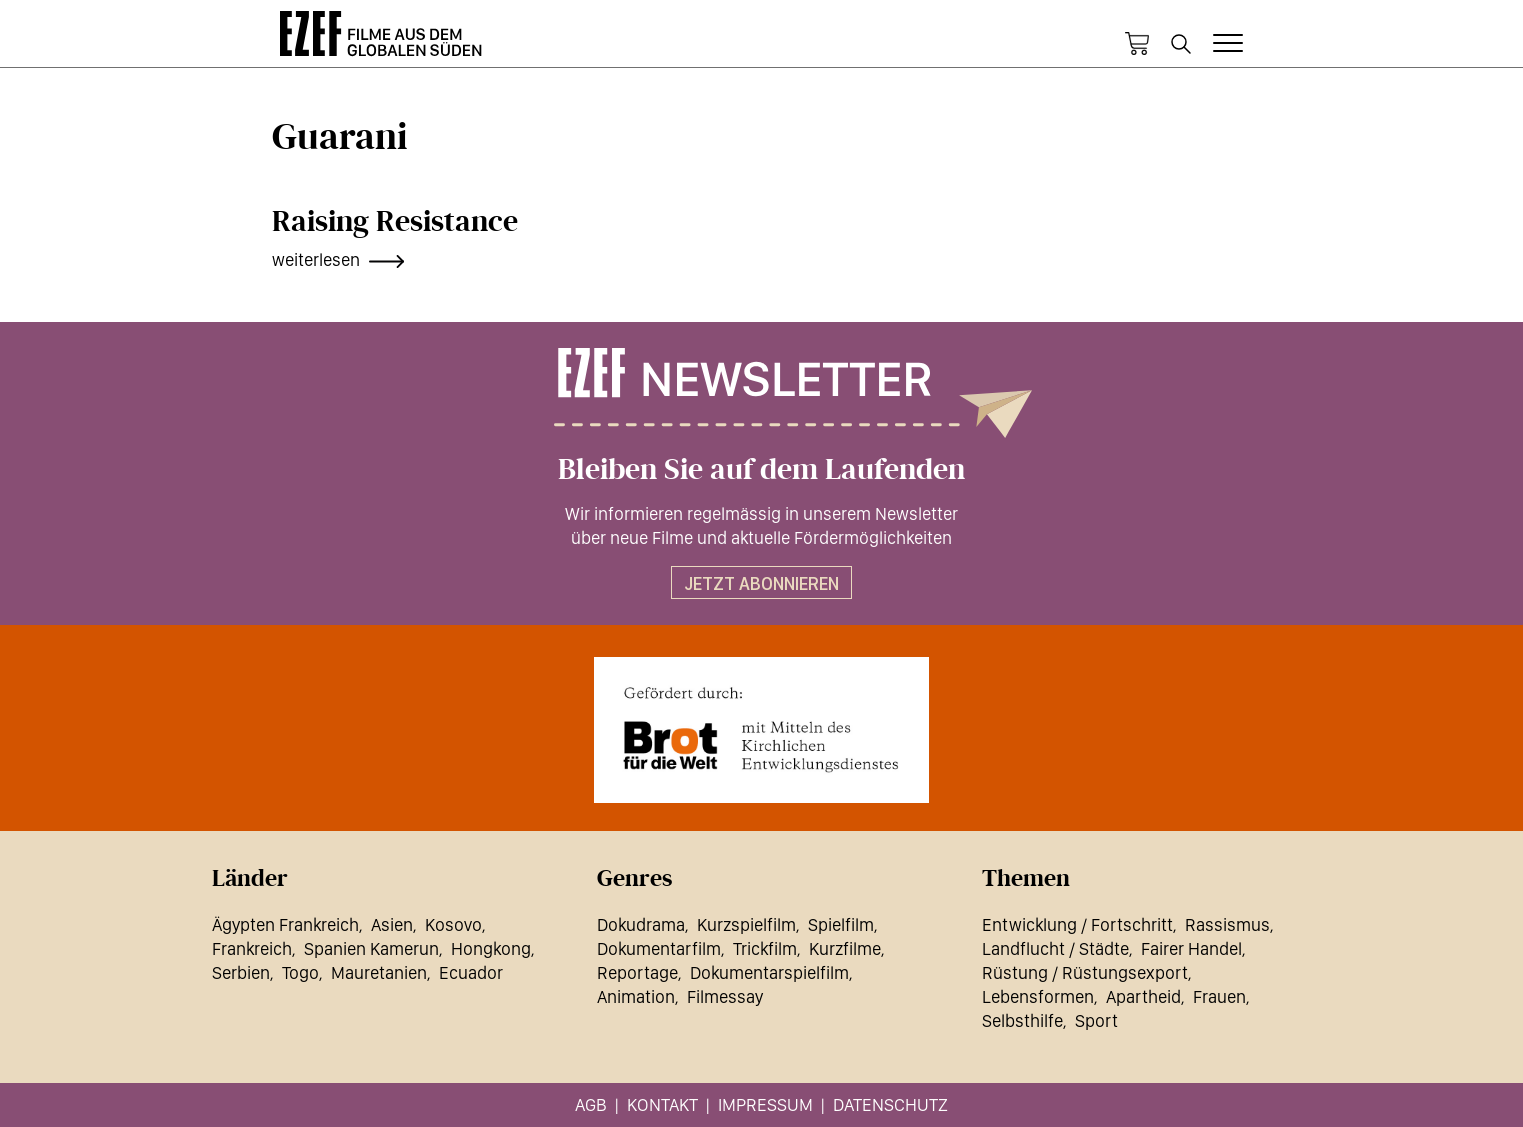  Describe the element at coordinates (591, 1104) in the screenshot. I see `AGB` at that location.